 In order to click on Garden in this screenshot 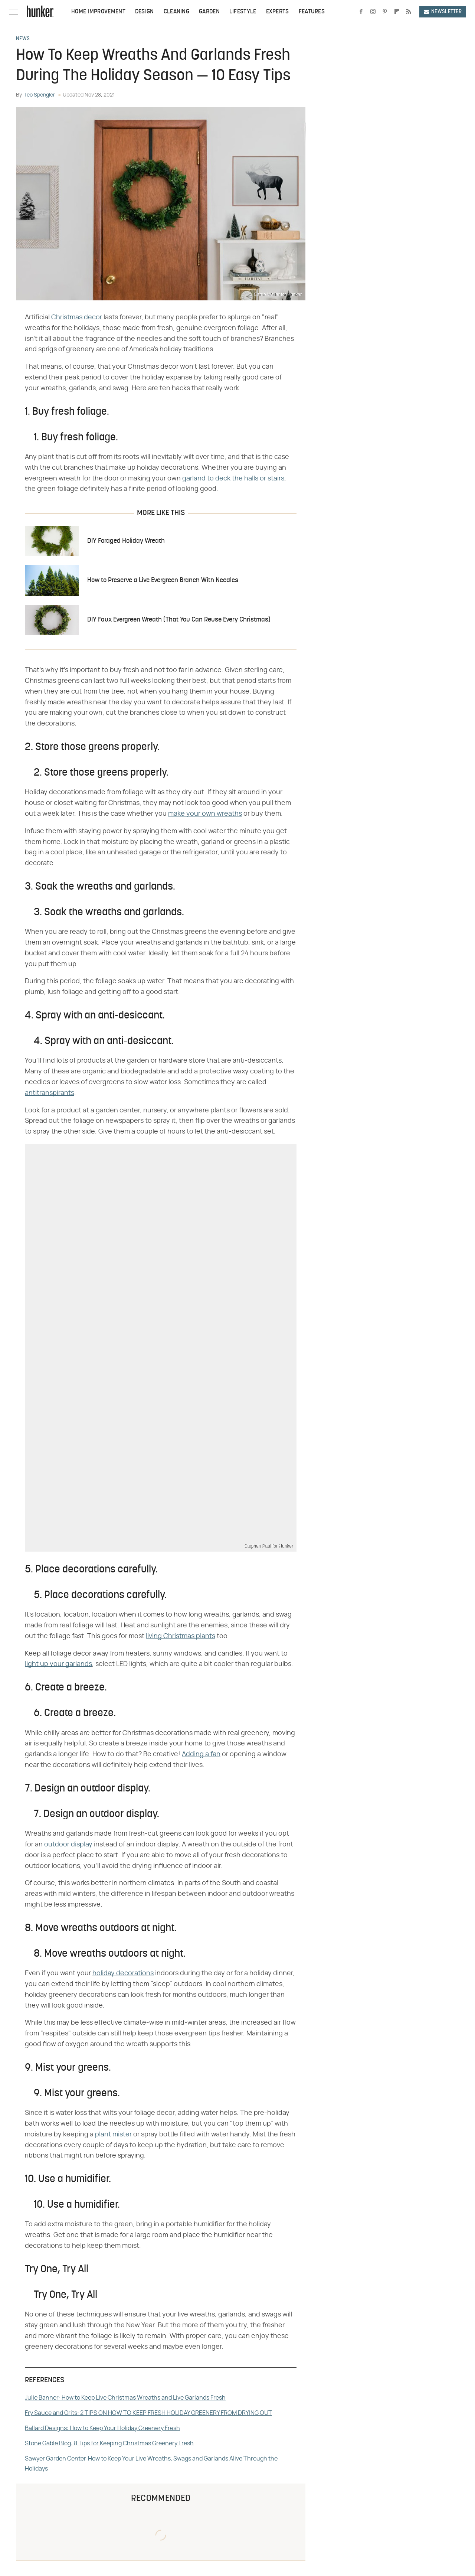, I will do `click(209, 12)`.